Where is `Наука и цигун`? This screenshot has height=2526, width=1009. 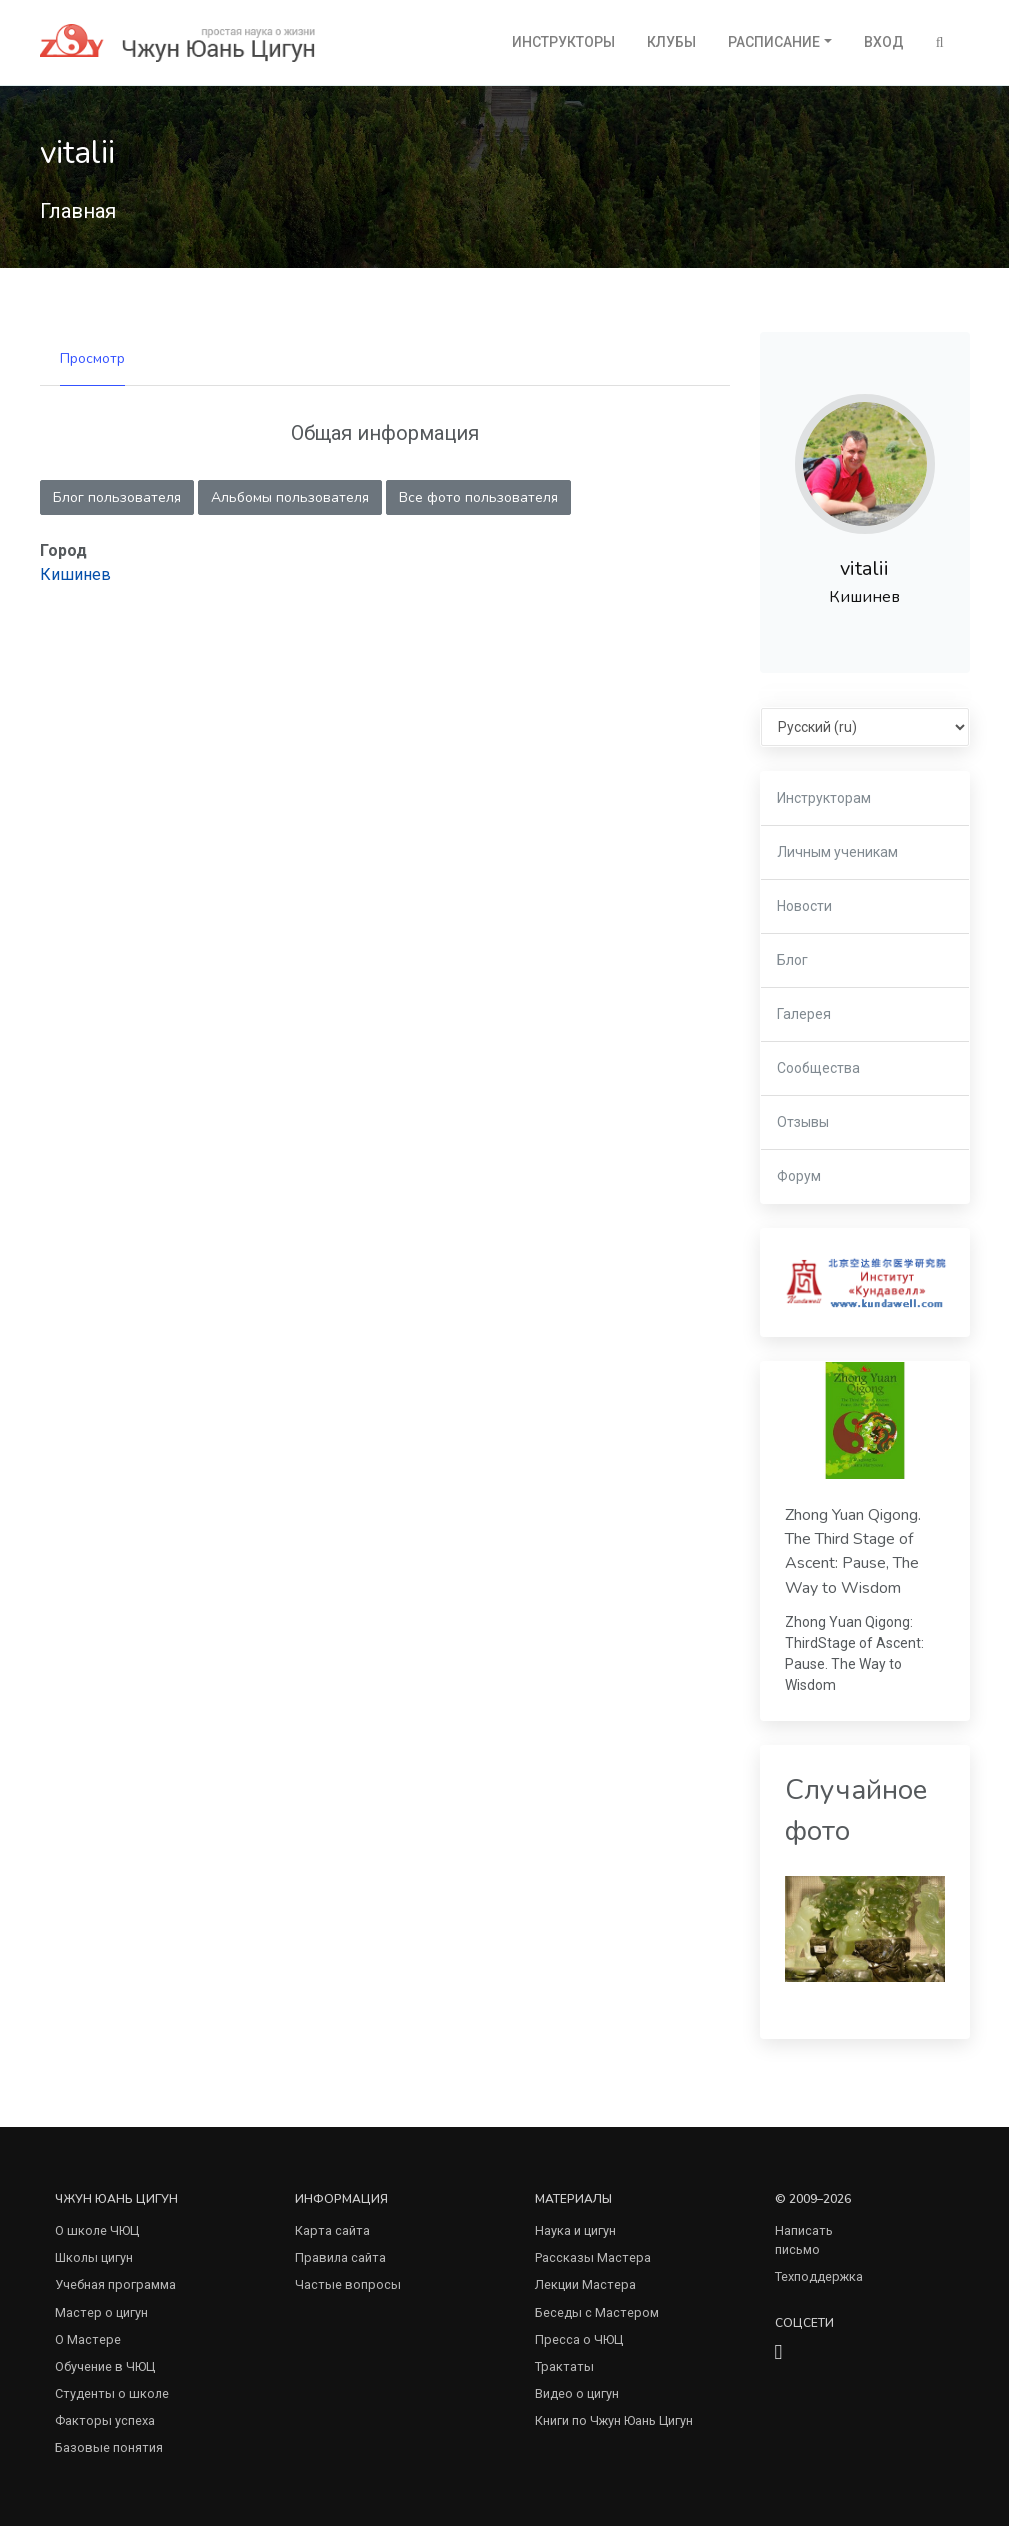
Наука и цигун is located at coordinates (575, 2230).